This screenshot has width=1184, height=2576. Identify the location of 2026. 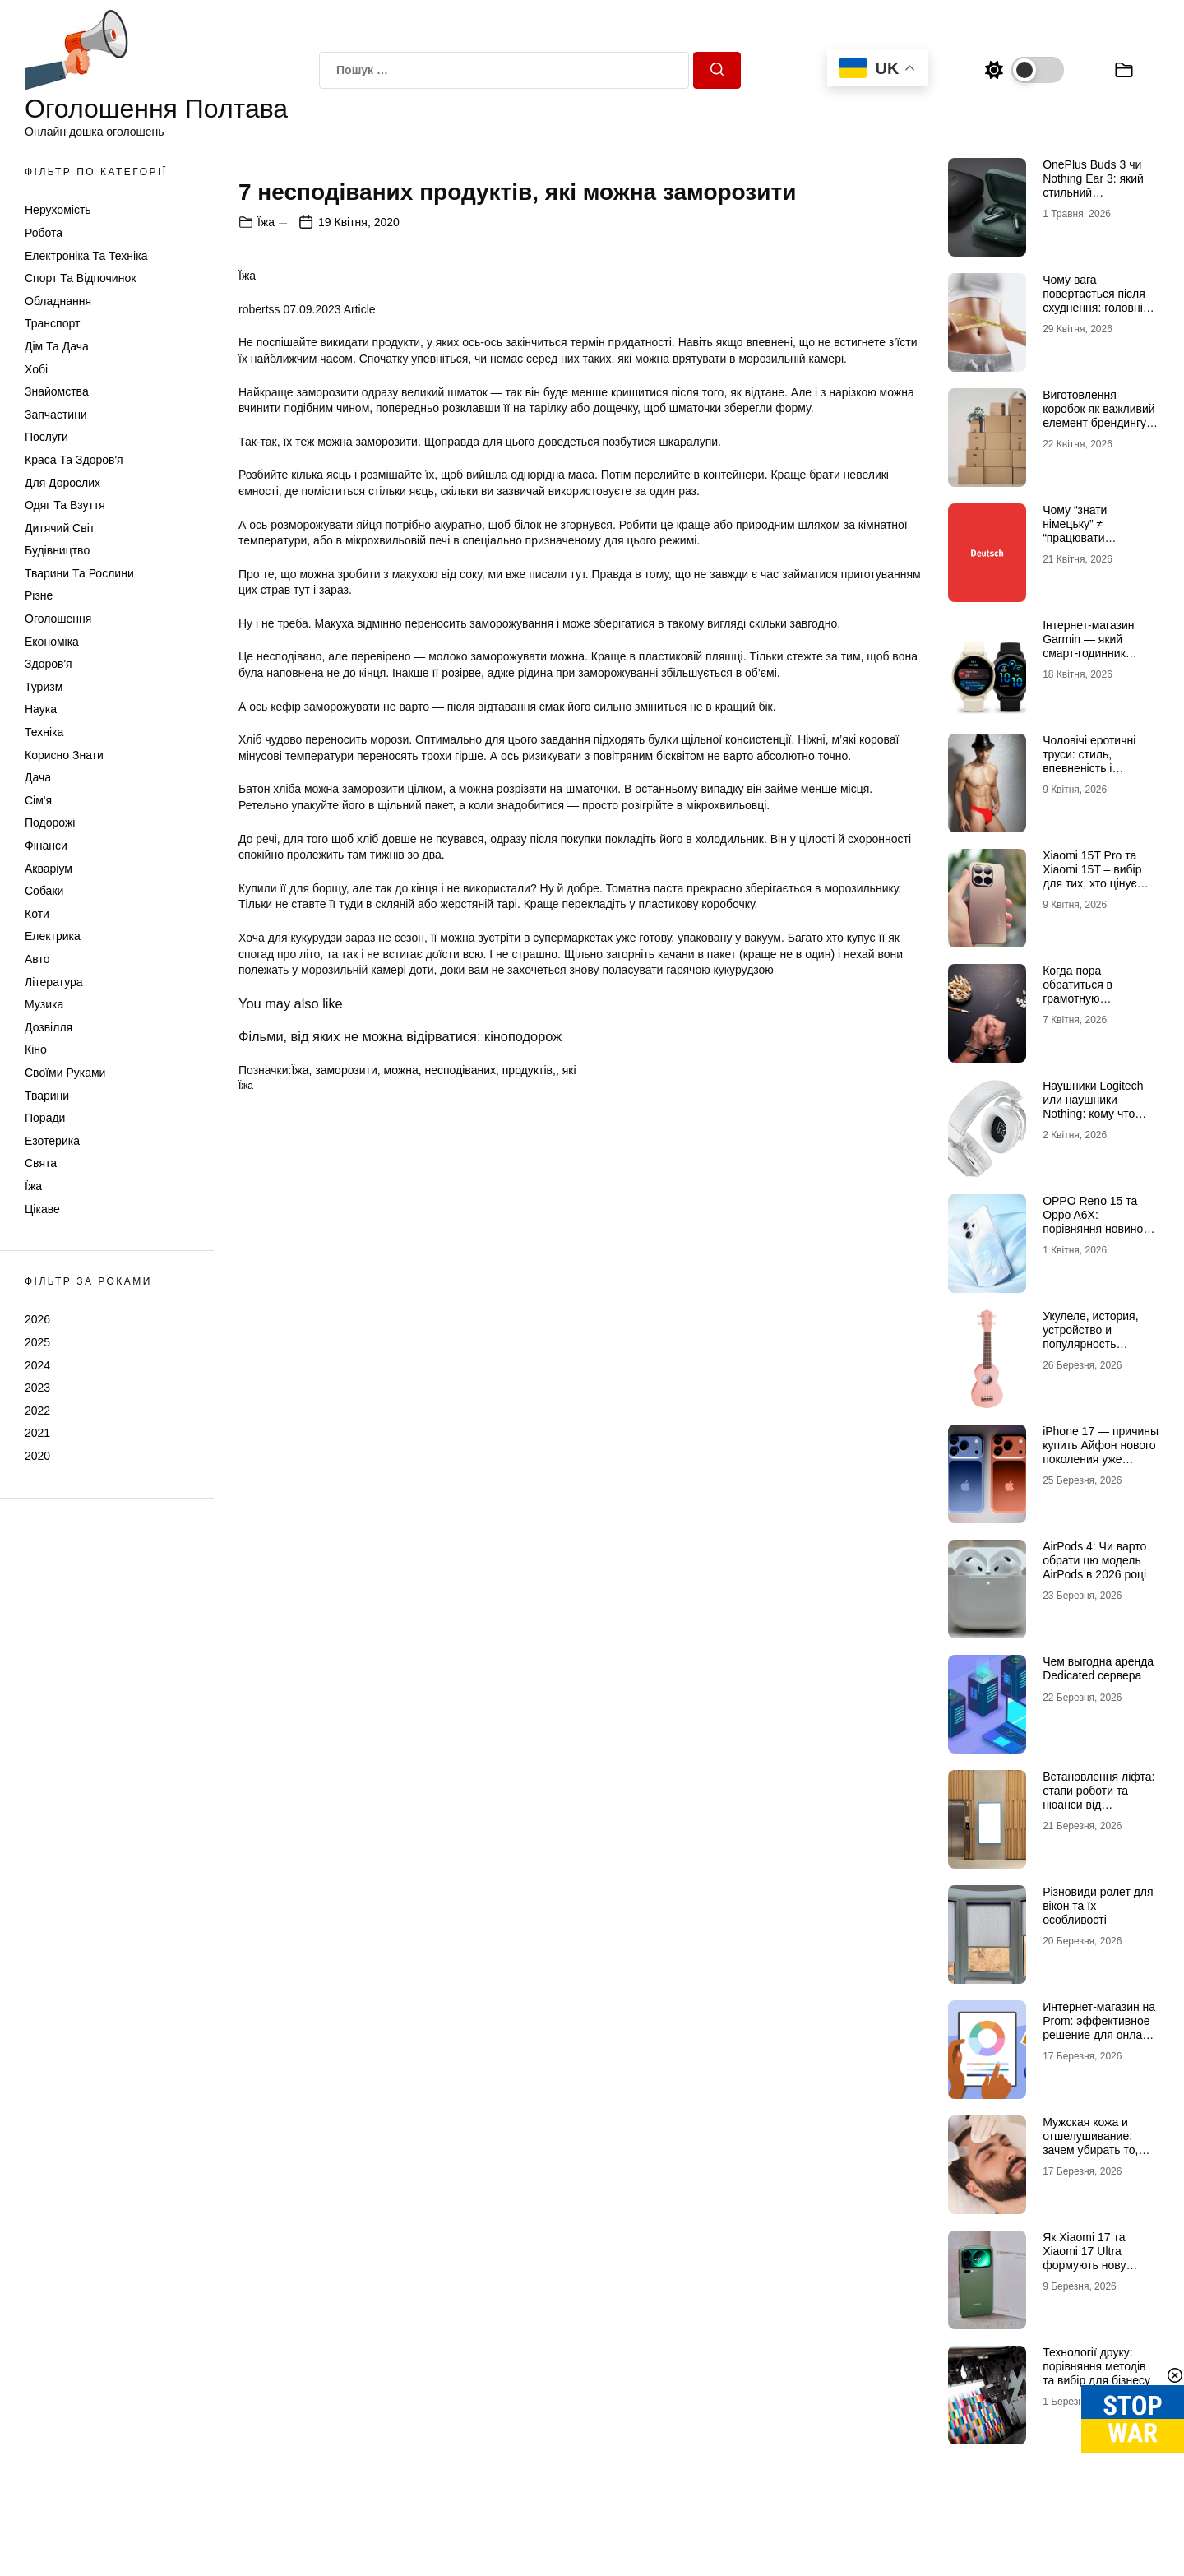
(37, 1319).